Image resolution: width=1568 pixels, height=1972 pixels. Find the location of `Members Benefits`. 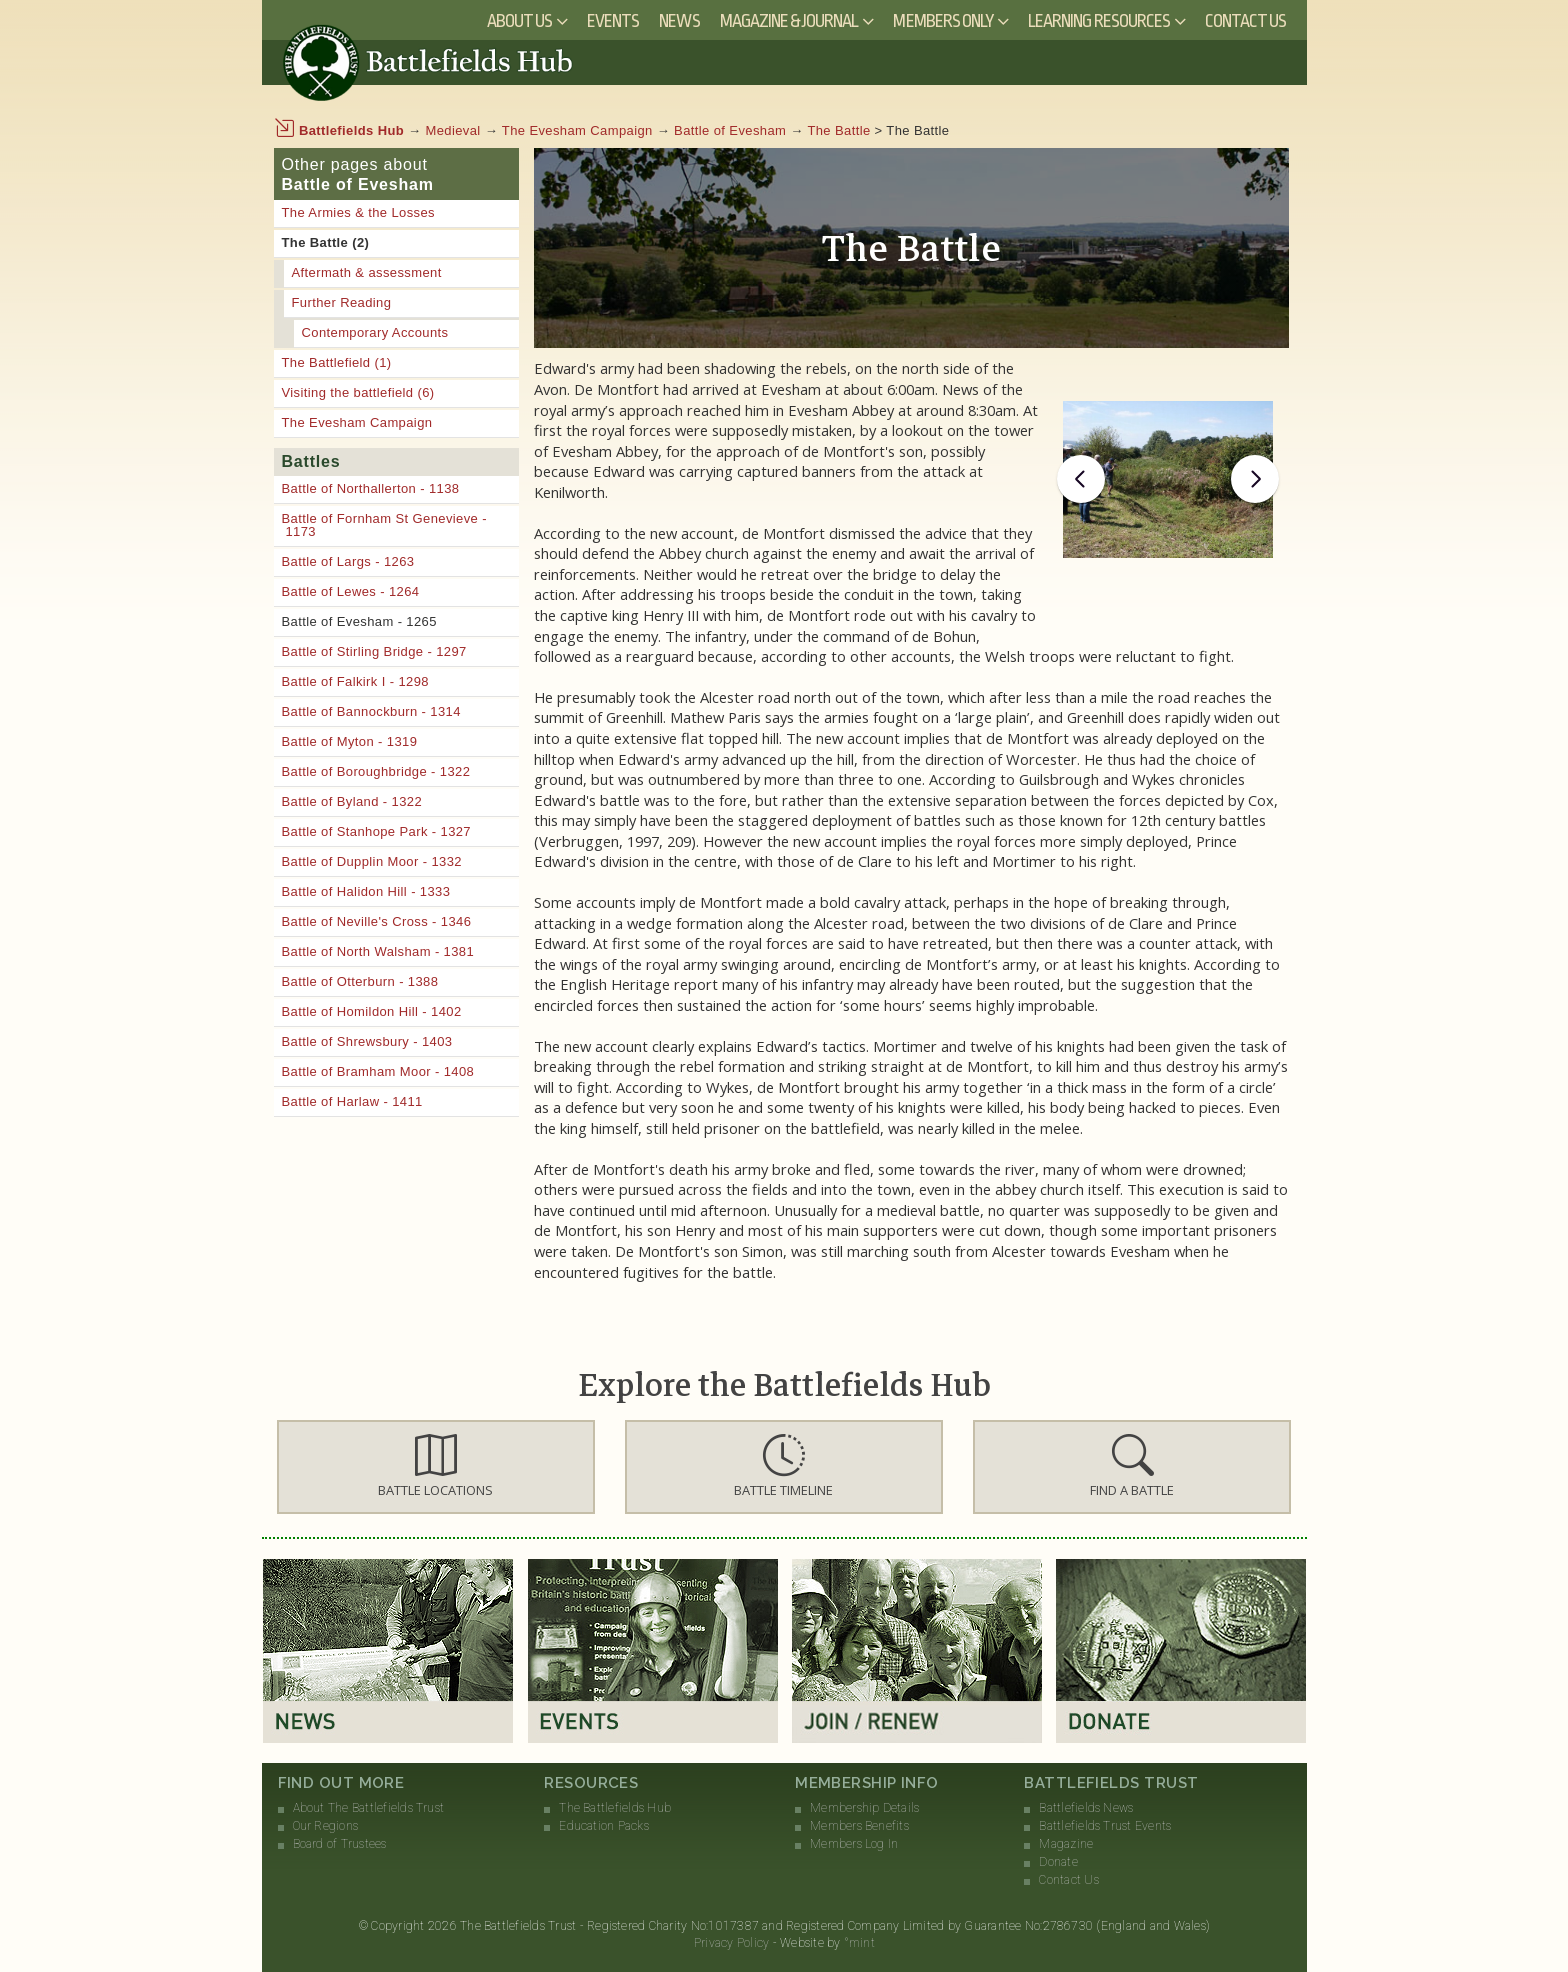

Members Benefits is located at coordinates (859, 1826).